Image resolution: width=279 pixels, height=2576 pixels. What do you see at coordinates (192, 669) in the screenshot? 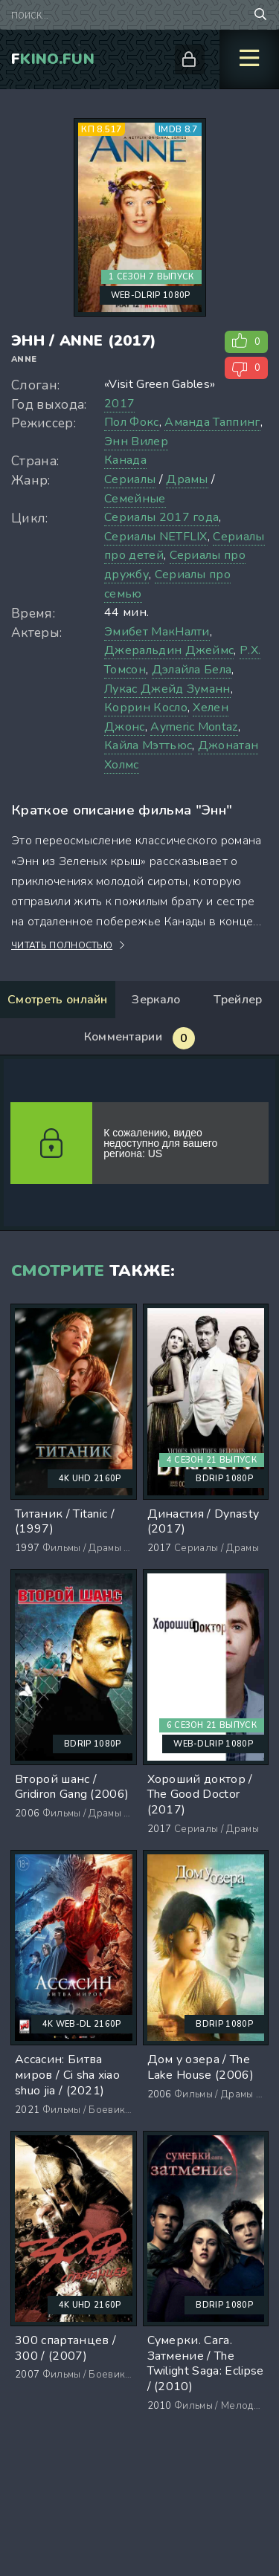
I see `Дэлайла Бела` at bounding box center [192, 669].